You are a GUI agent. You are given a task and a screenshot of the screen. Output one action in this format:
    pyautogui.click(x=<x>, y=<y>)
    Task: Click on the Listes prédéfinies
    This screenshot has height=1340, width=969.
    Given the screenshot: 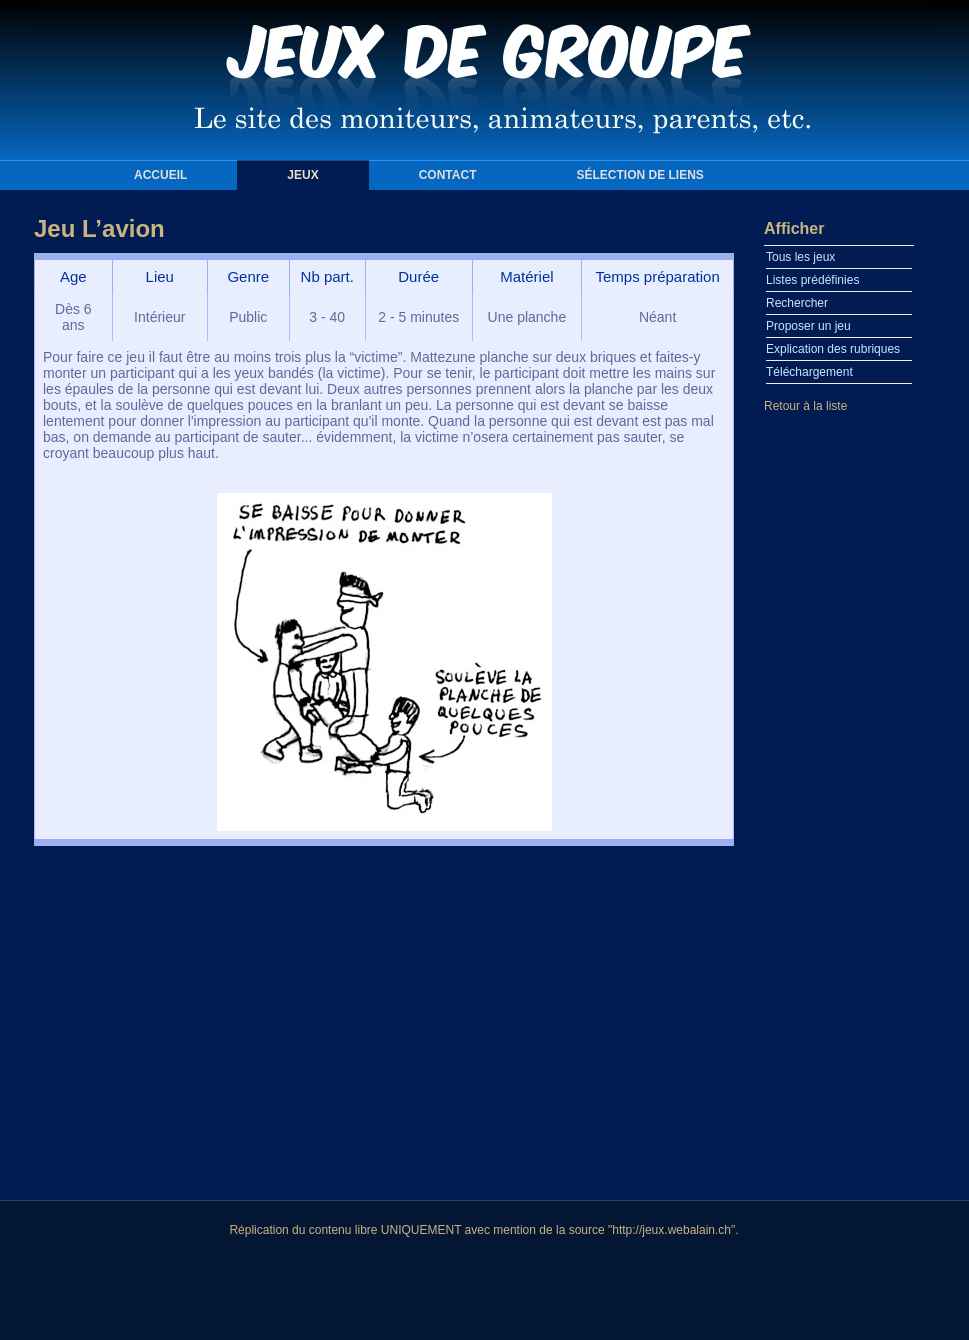 What is the action you would take?
    pyautogui.click(x=812, y=280)
    